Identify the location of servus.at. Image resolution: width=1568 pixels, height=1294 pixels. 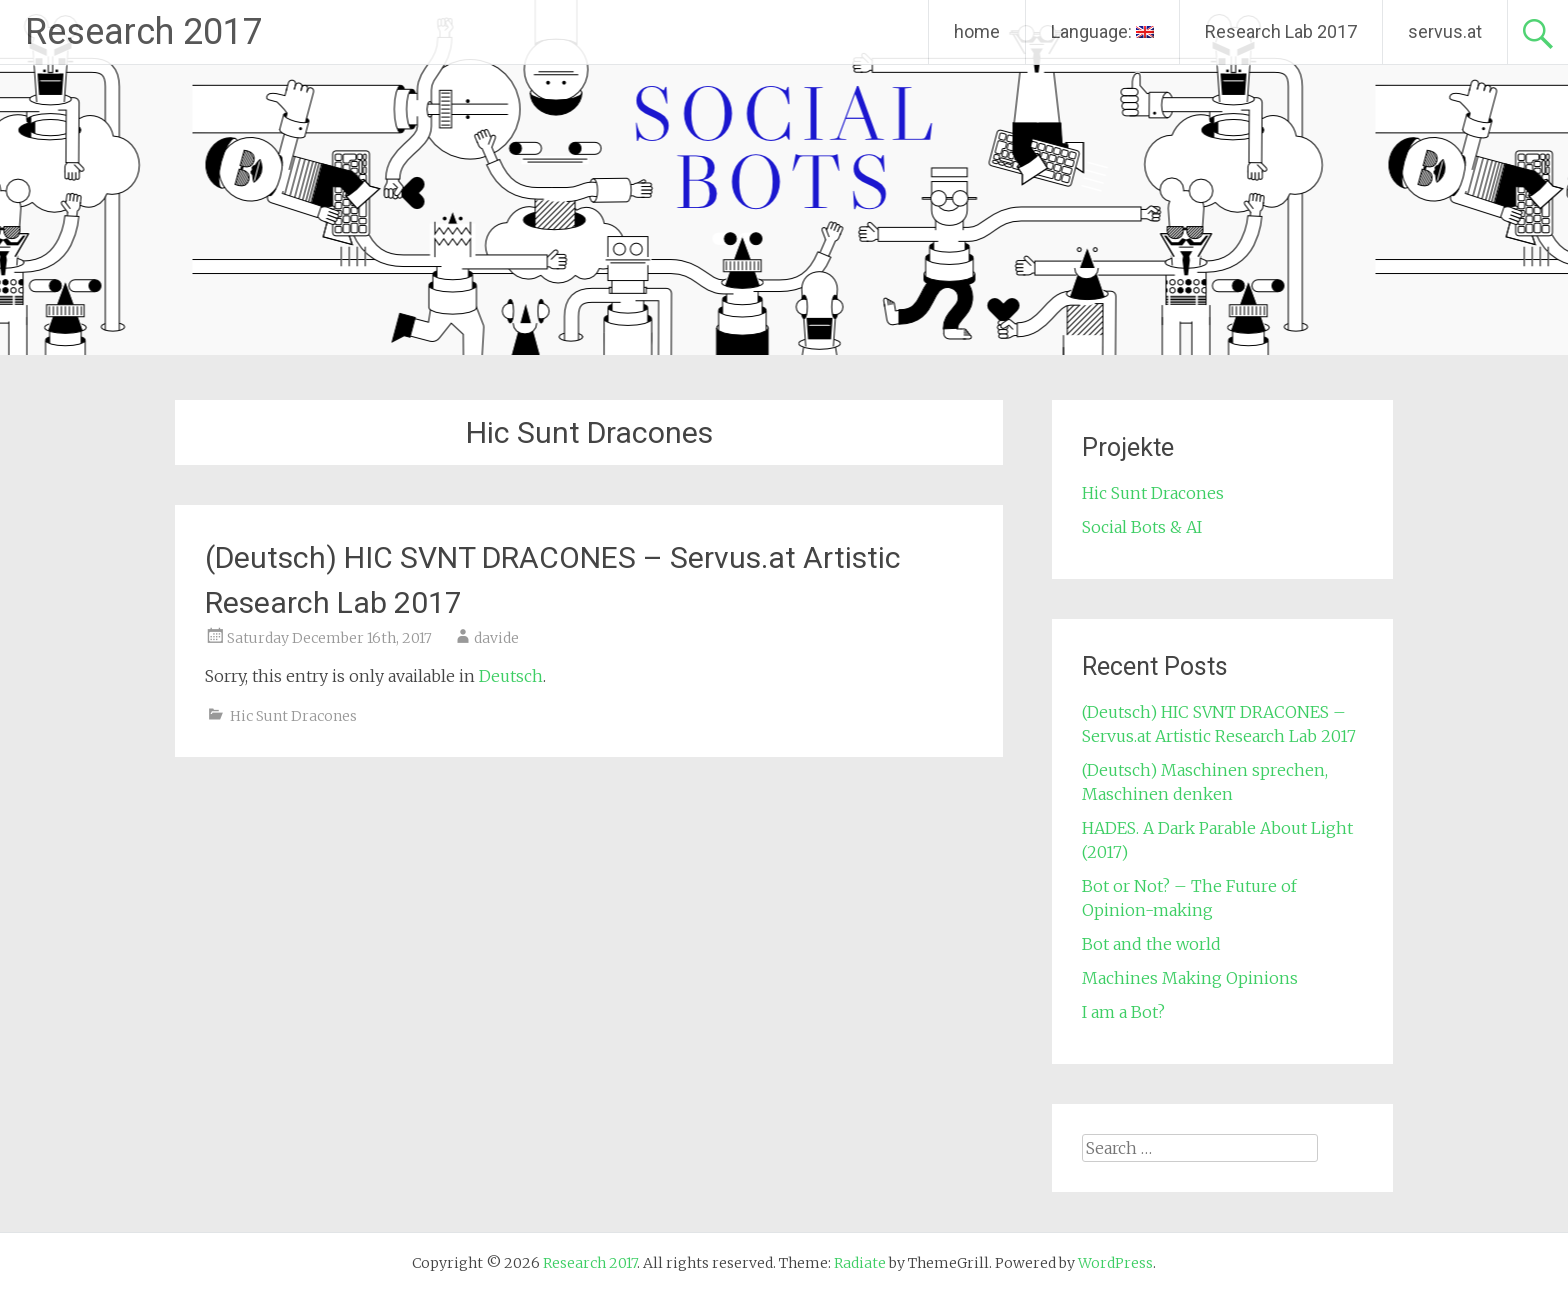
(1445, 31).